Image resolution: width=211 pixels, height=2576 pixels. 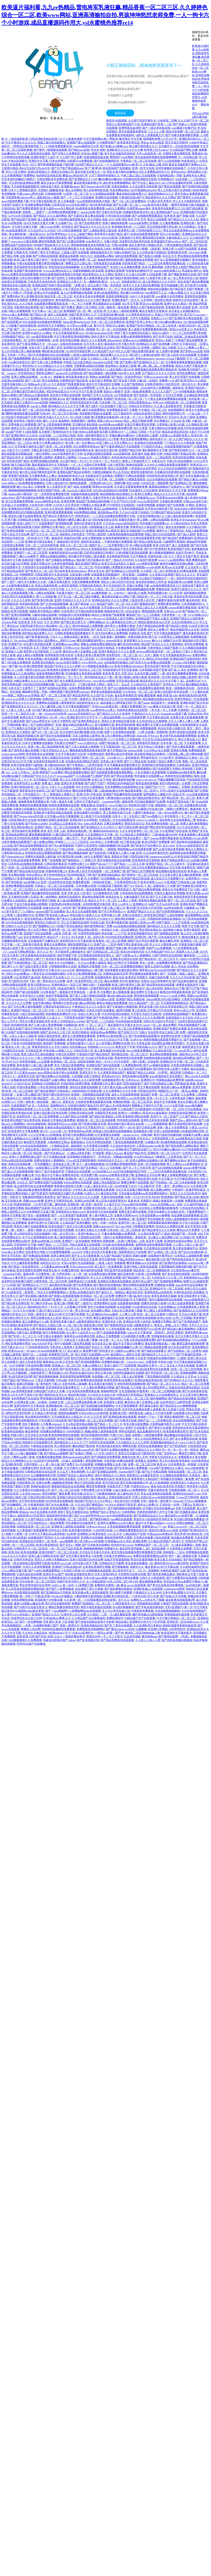 I want to click on 中文字幕免费mv第一季歌词, so click(x=100, y=138).